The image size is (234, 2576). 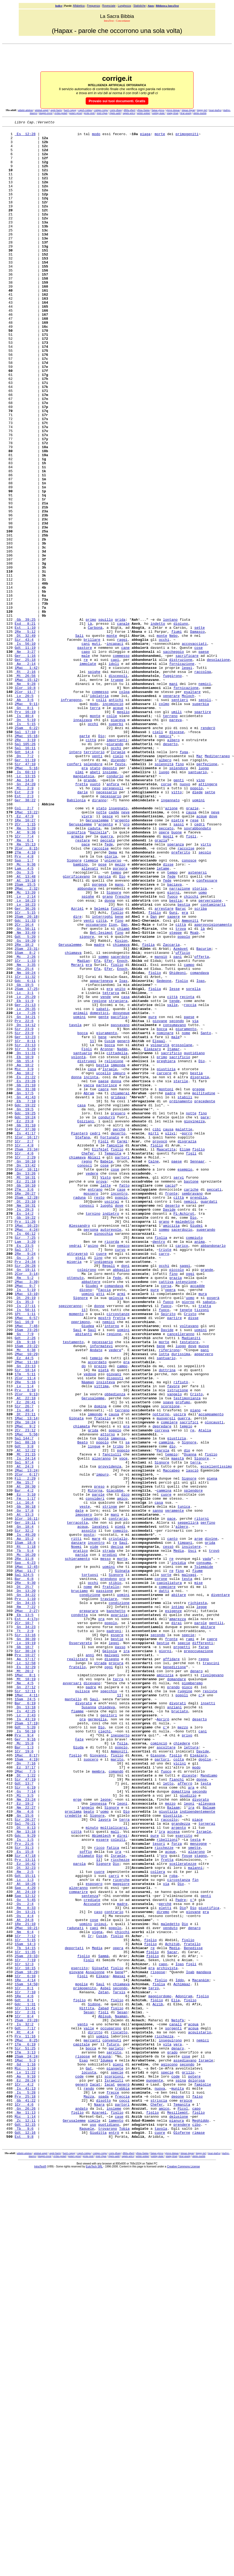 I want to click on stibio, so click(x=115, y=1874).